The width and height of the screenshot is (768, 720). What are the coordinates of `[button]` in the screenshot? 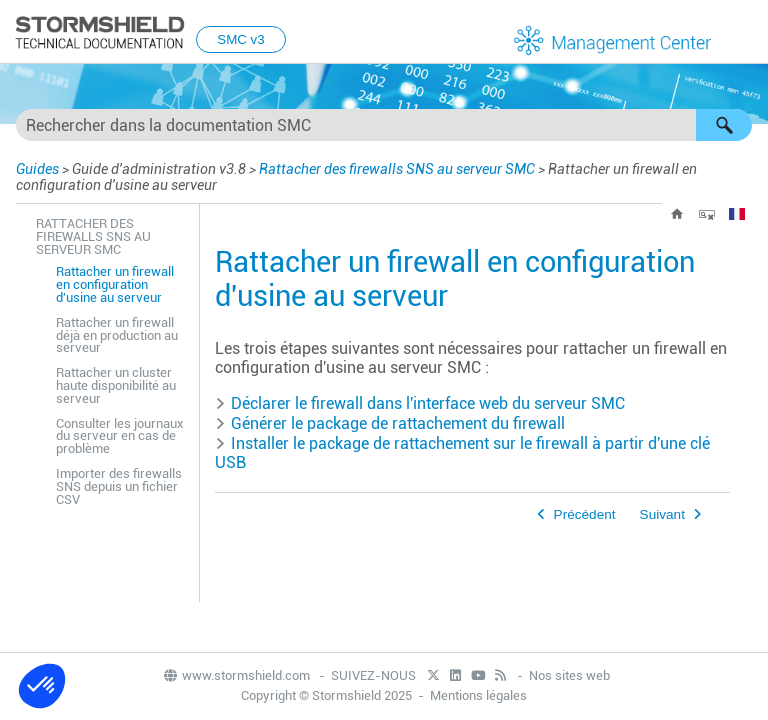 It's located at (724, 125).